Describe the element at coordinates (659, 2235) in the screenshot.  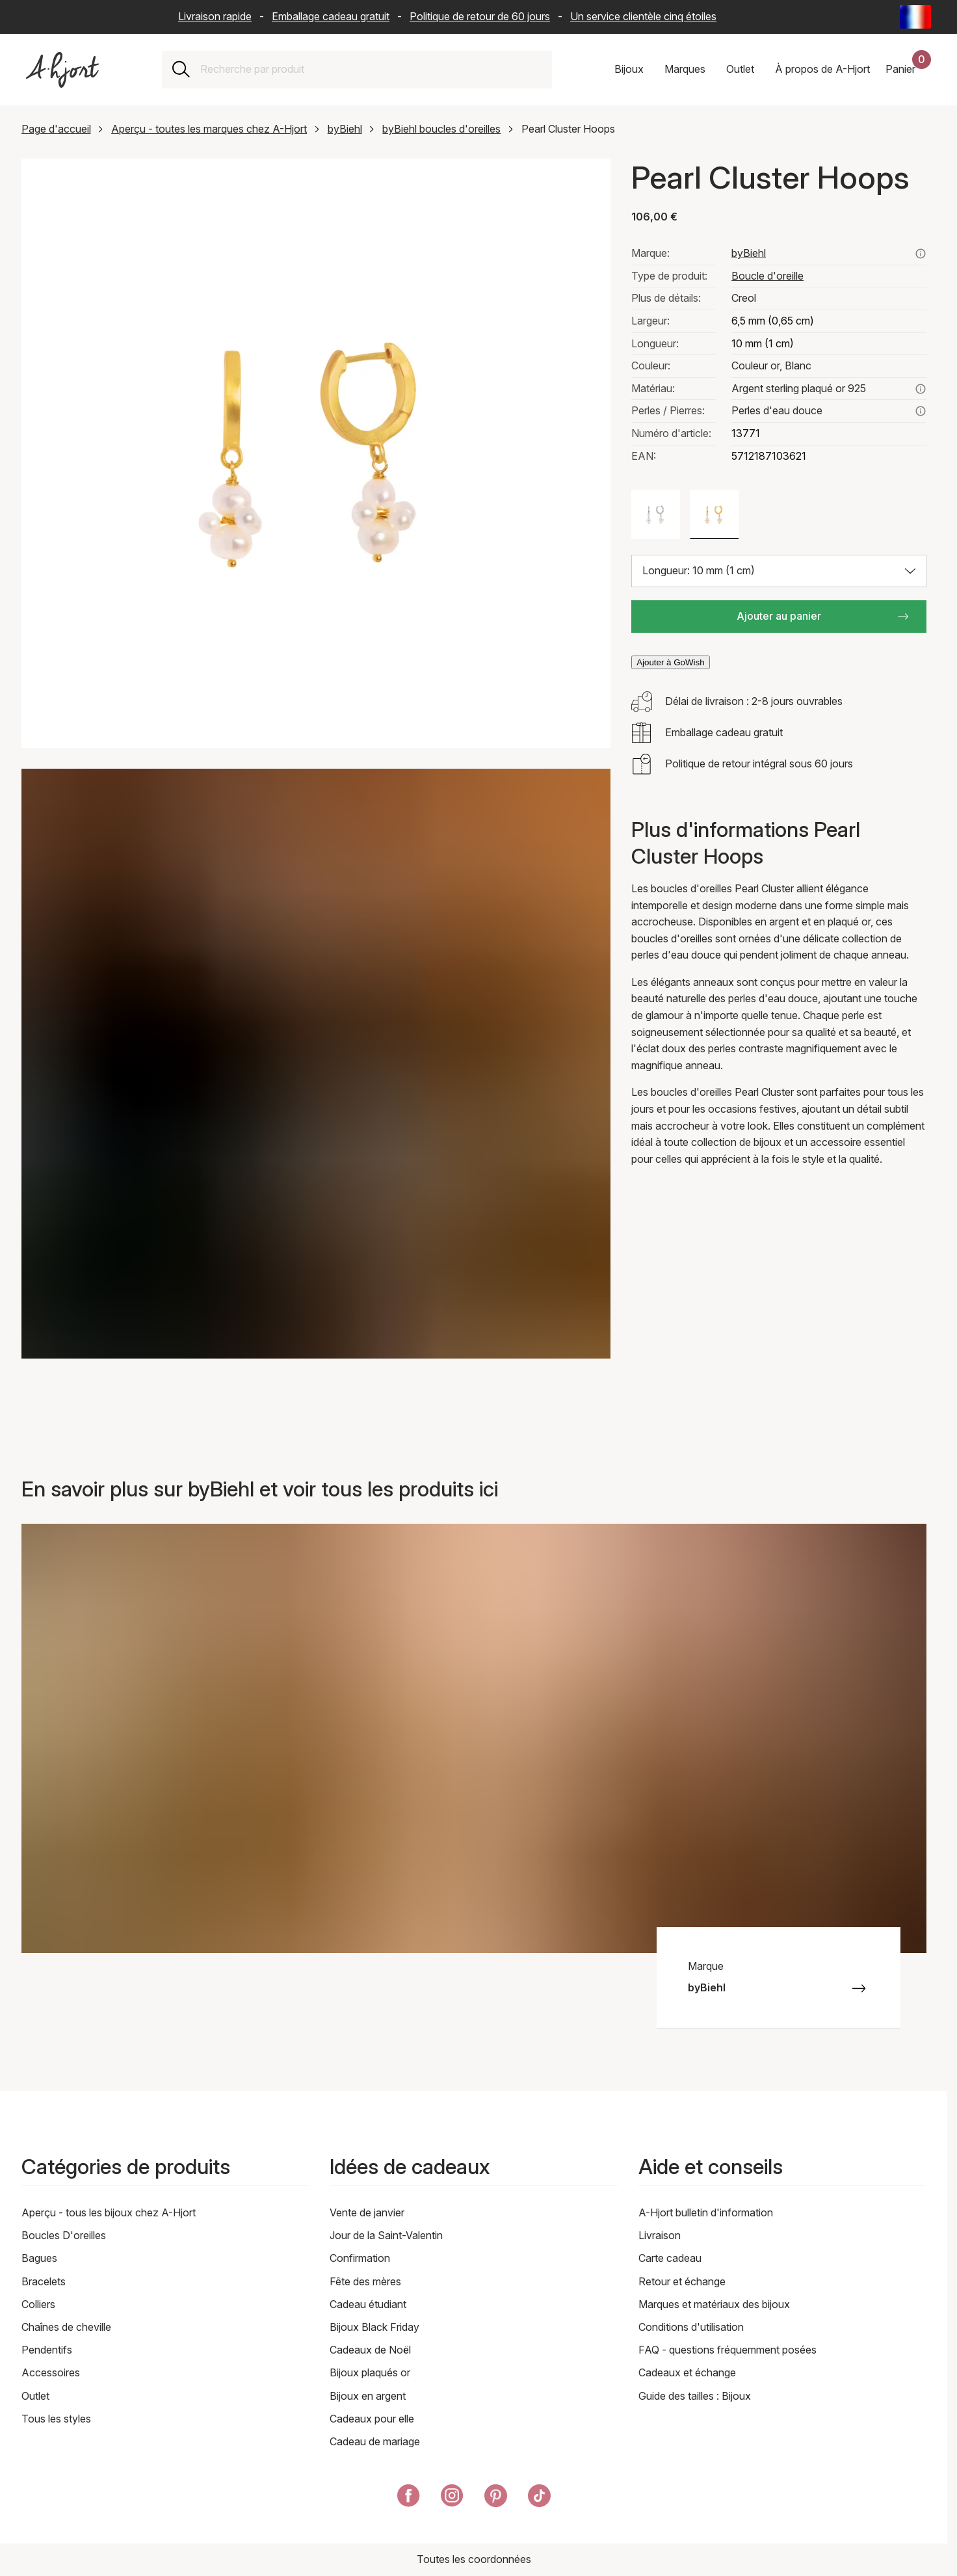
I see `Livraison` at that location.